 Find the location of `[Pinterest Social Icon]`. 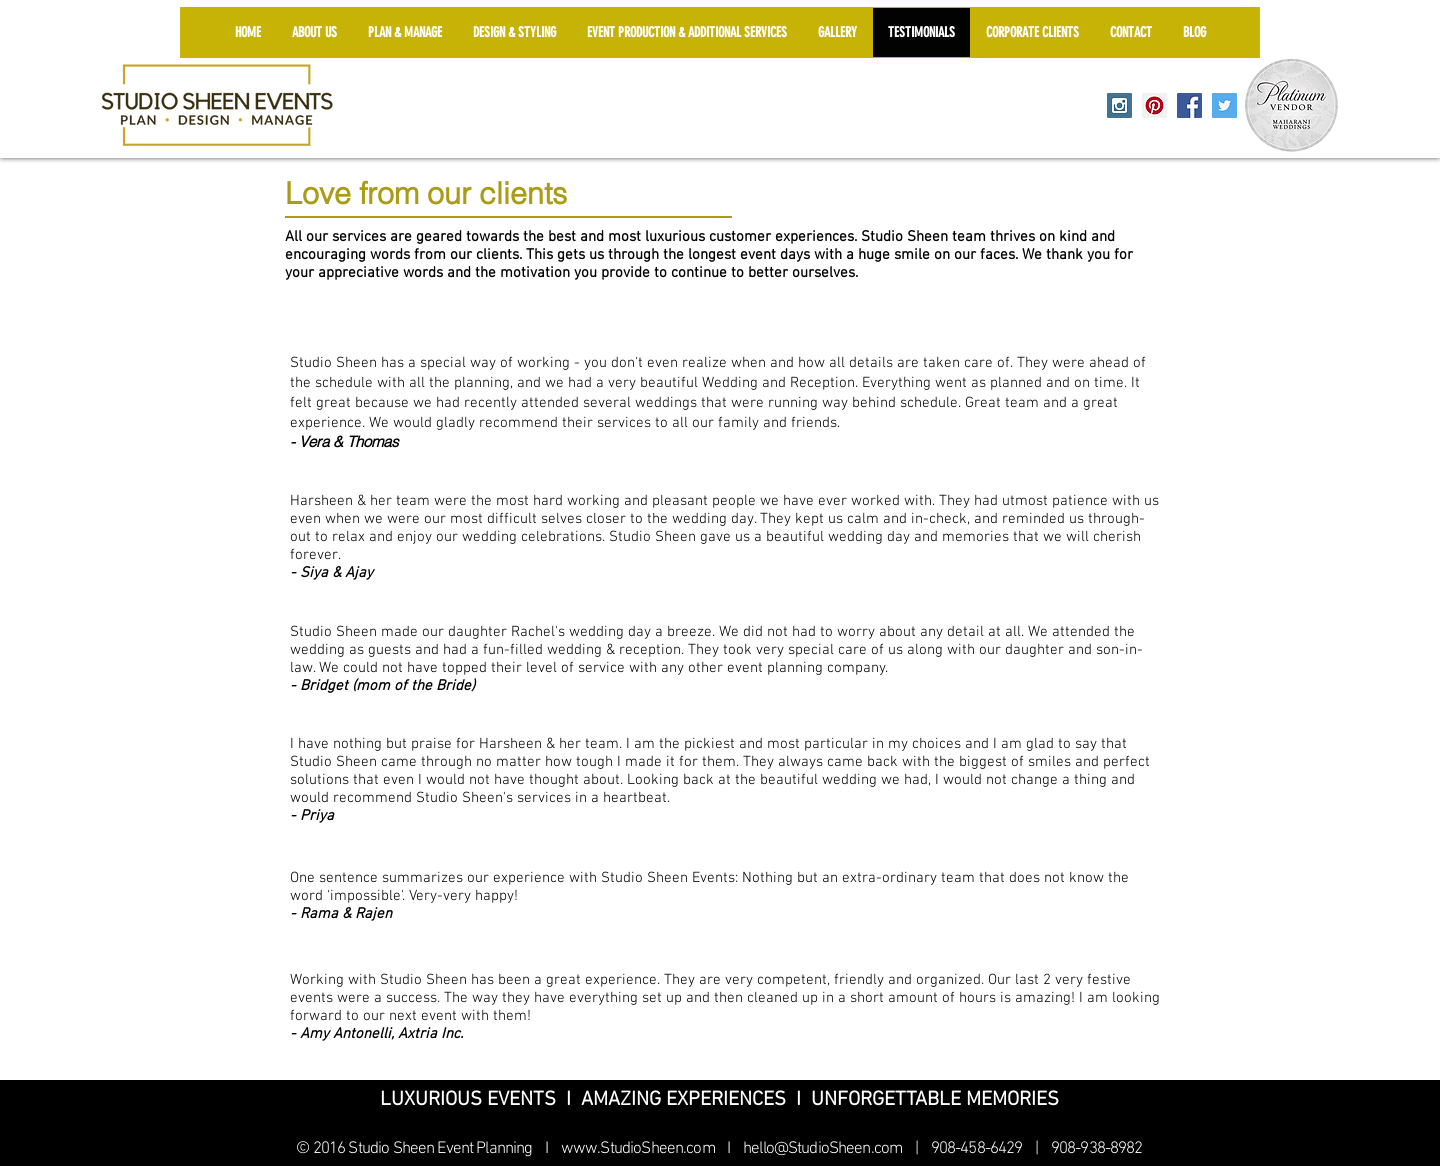

[Pinterest Social Icon] is located at coordinates (1154, 105).